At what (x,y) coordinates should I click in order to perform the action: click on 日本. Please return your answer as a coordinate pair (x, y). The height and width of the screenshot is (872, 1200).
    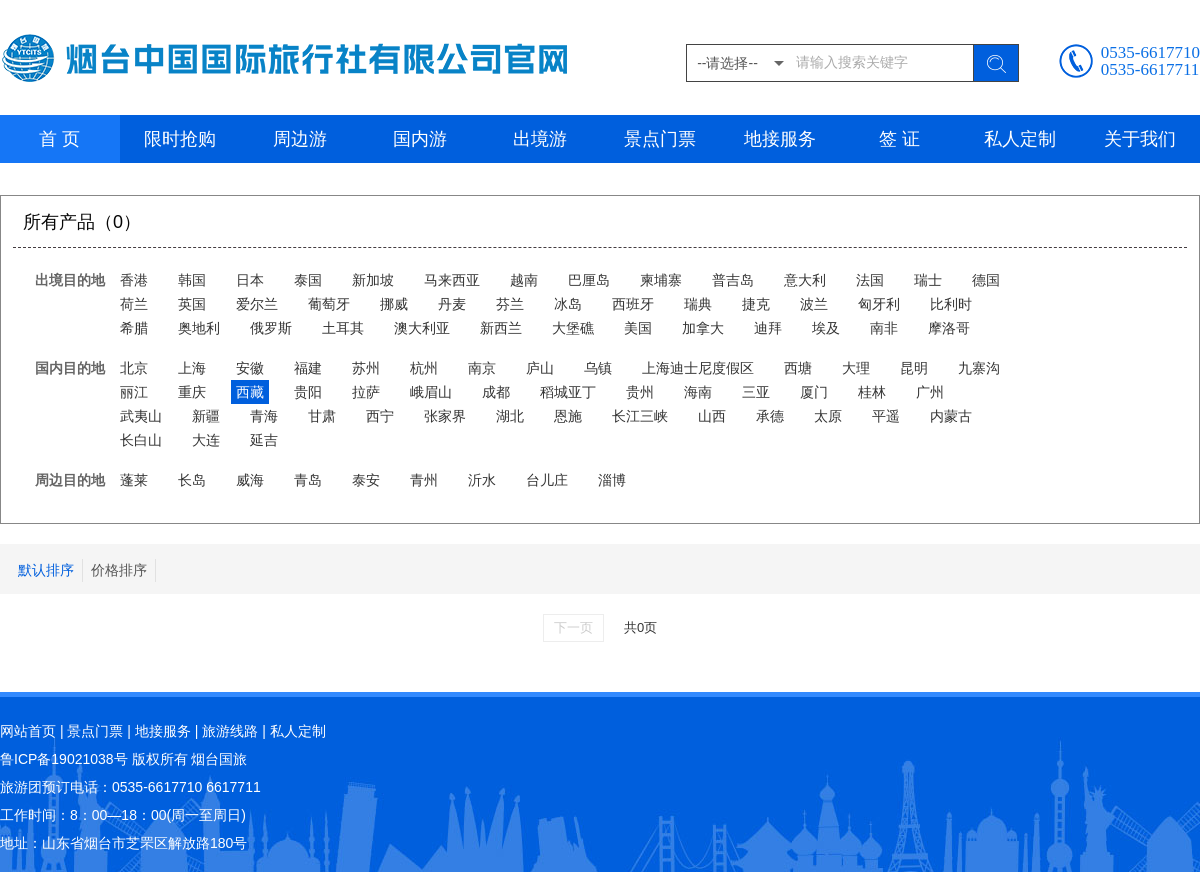
    Looking at the image, I should click on (250, 280).